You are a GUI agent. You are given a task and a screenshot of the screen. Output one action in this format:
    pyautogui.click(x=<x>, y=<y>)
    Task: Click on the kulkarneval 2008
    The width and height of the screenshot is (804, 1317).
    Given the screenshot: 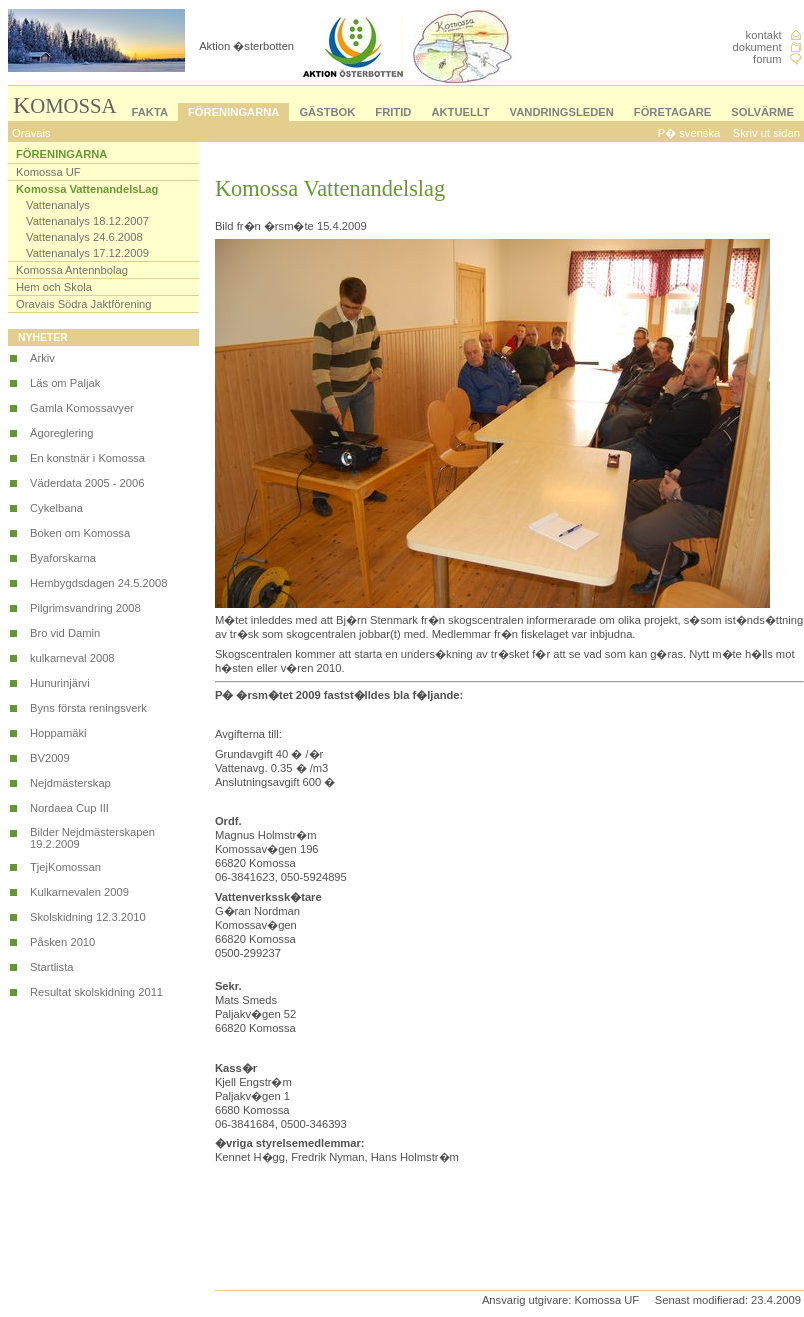 What is the action you would take?
    pyautogui.click(x=72, y=658)
    